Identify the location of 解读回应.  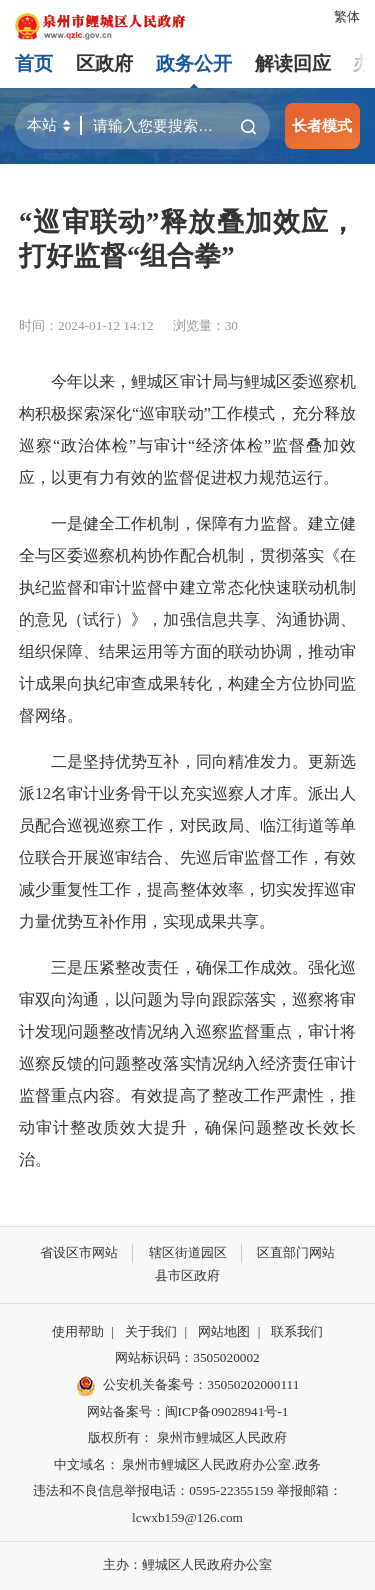
(293, 63).